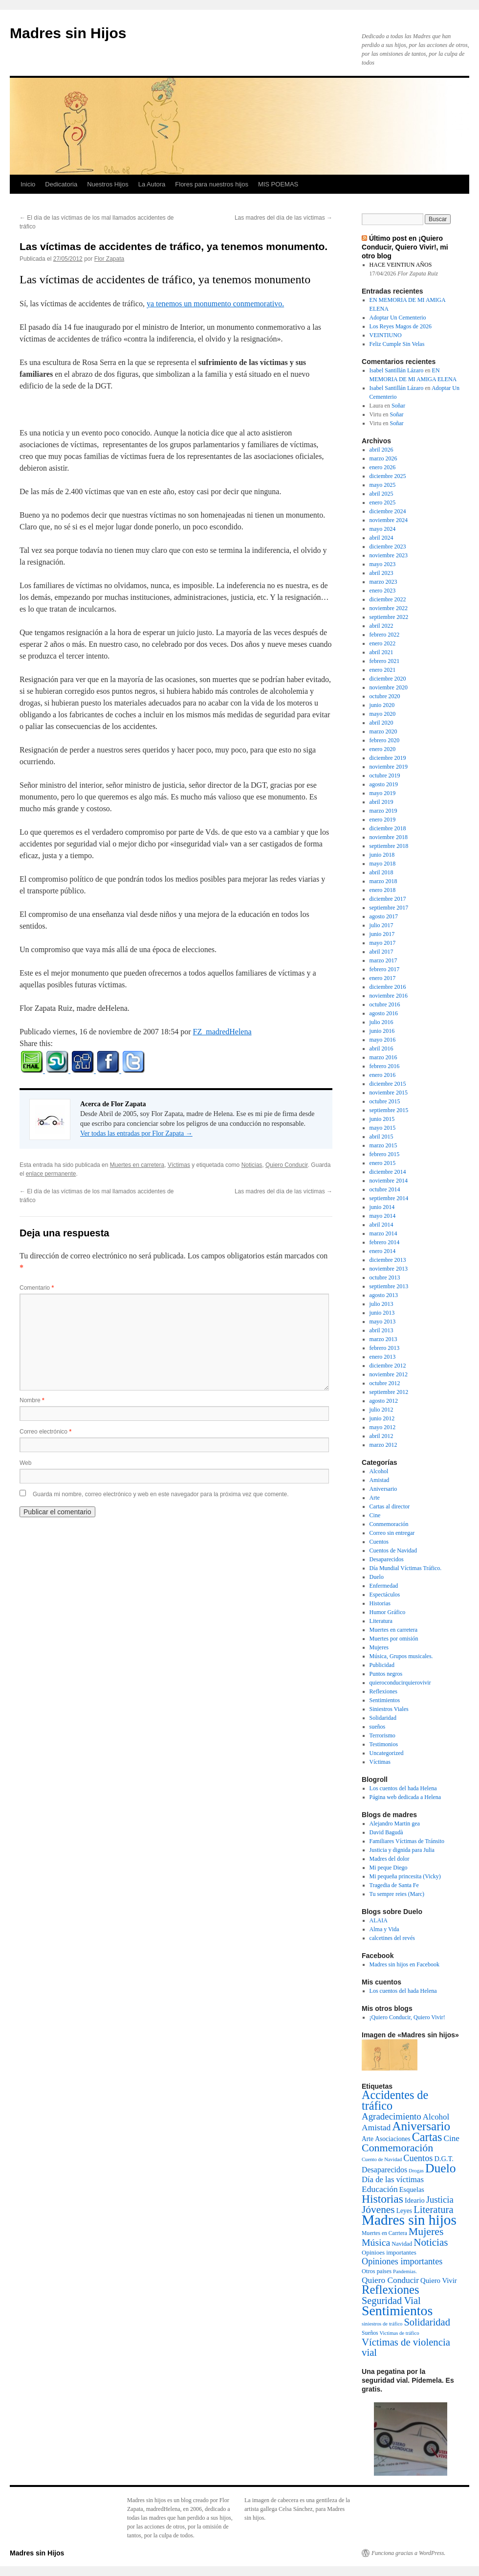 The width and height of the screenshot is (479, 2576). I want to click on abril 2026, so click(381, 449).